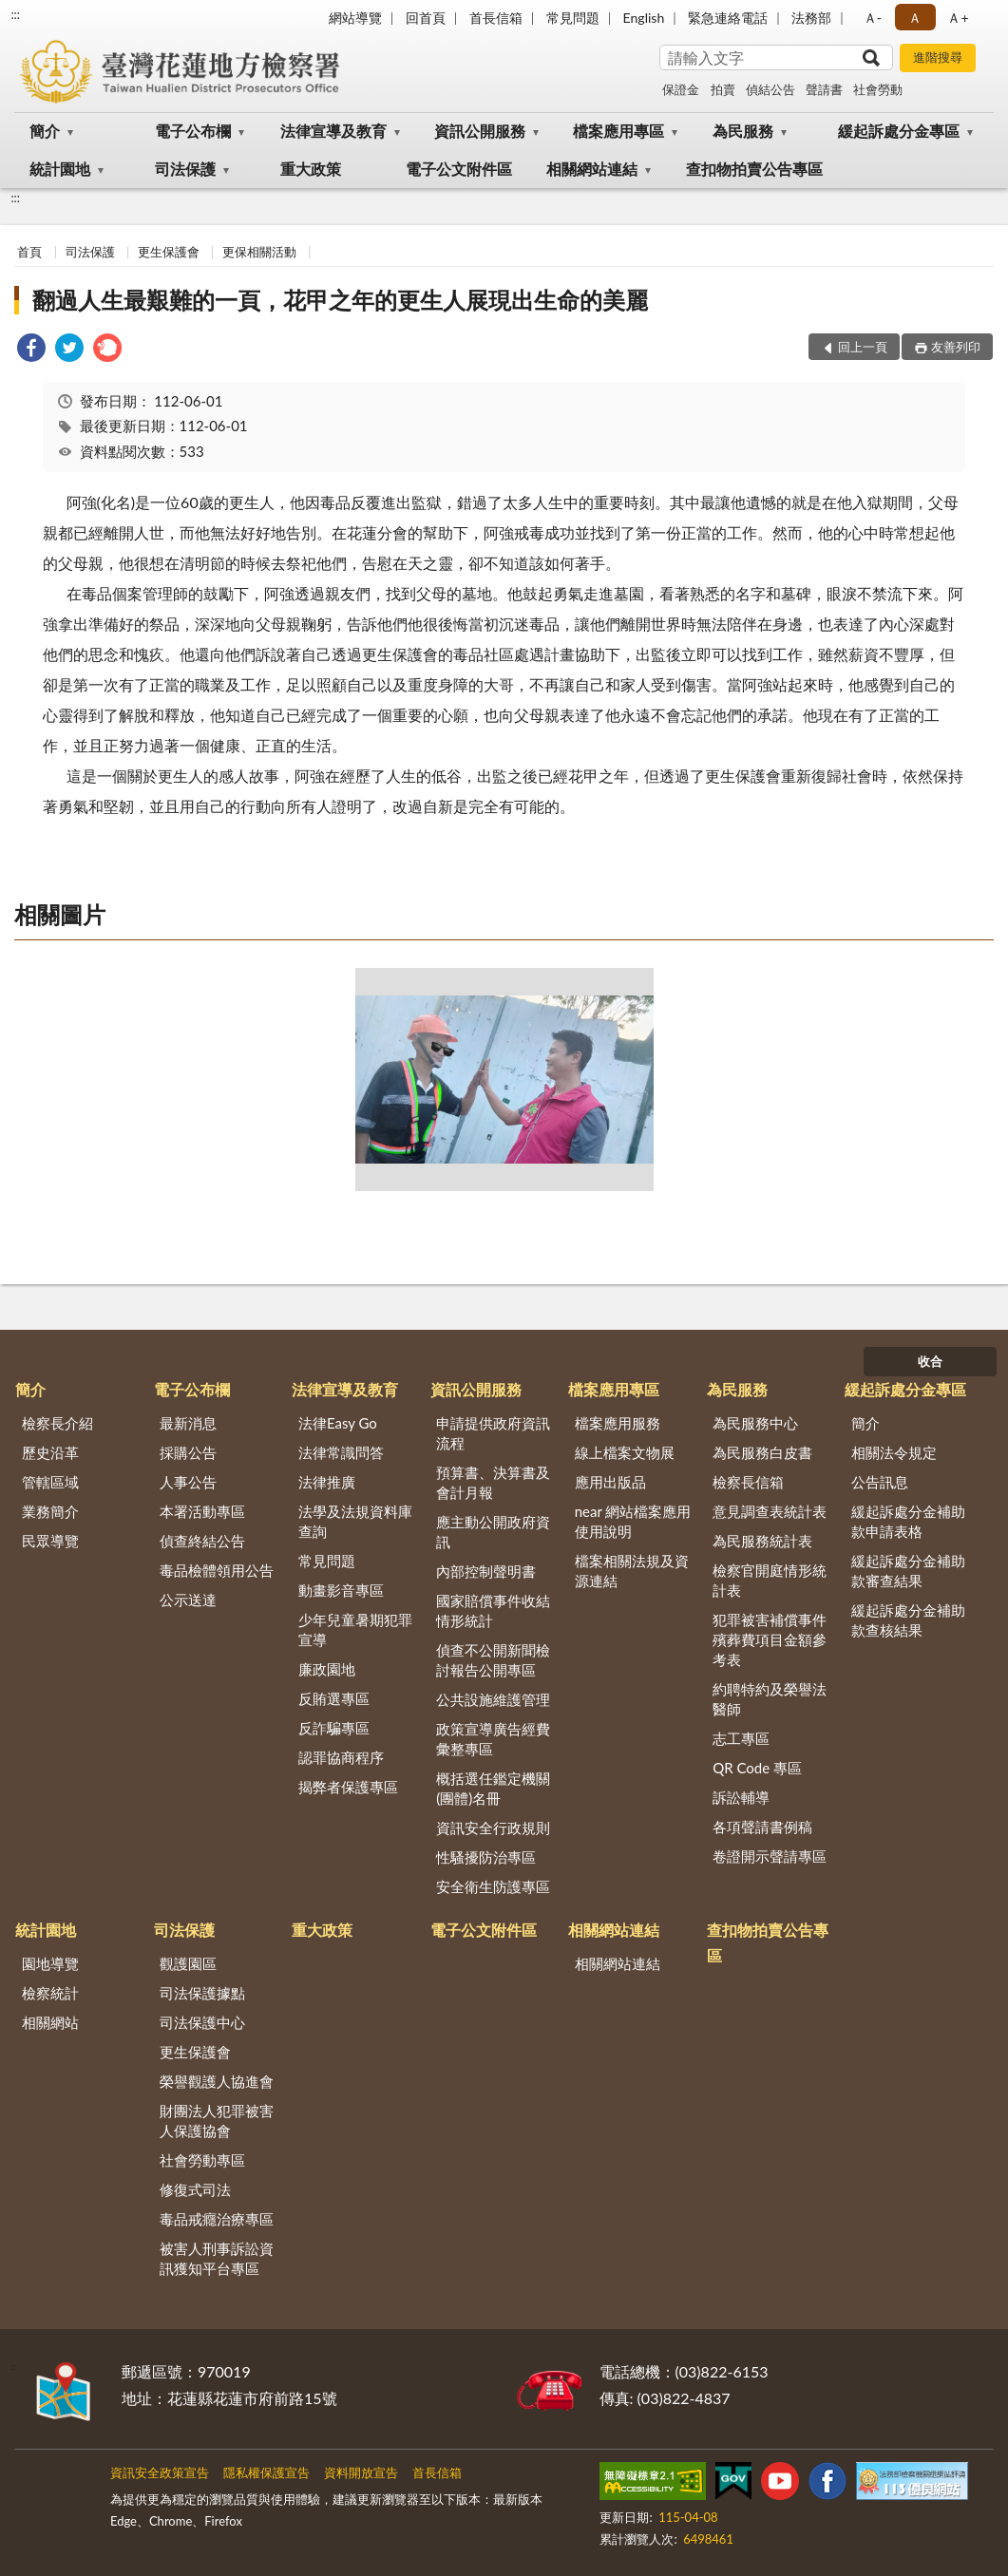  I want to click on 資訊安全行政規則, so click(493, 1827).